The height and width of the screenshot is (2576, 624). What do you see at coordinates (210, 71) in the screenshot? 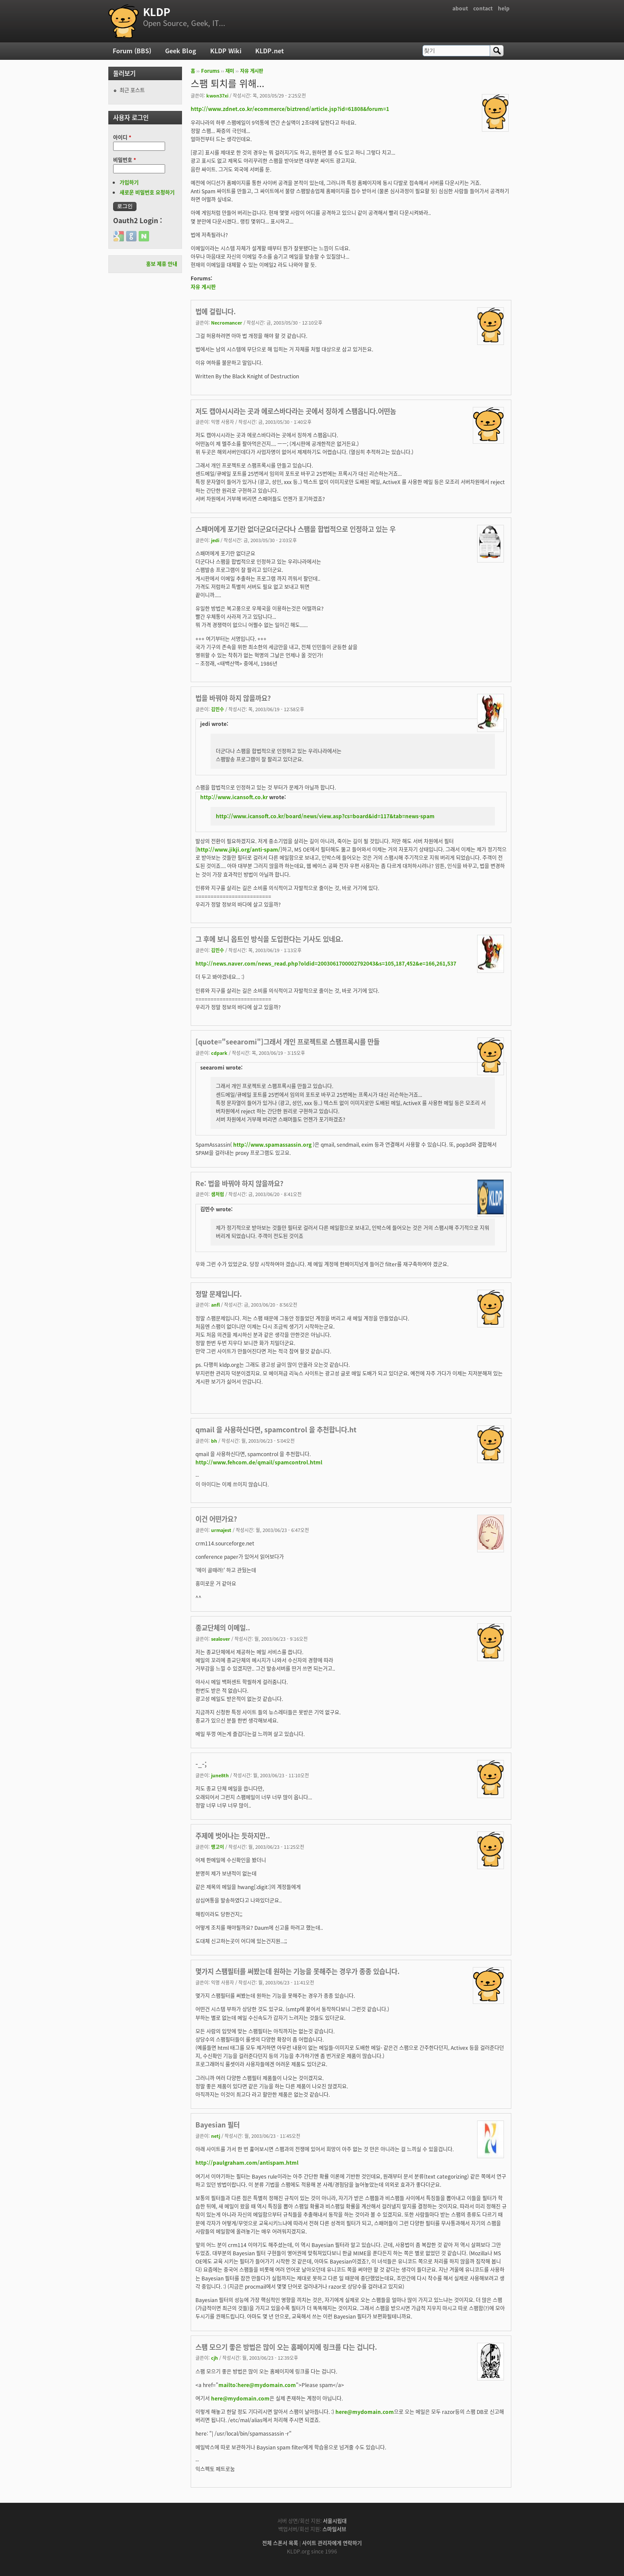
I see `Forums` at bounding box center [210, 71].